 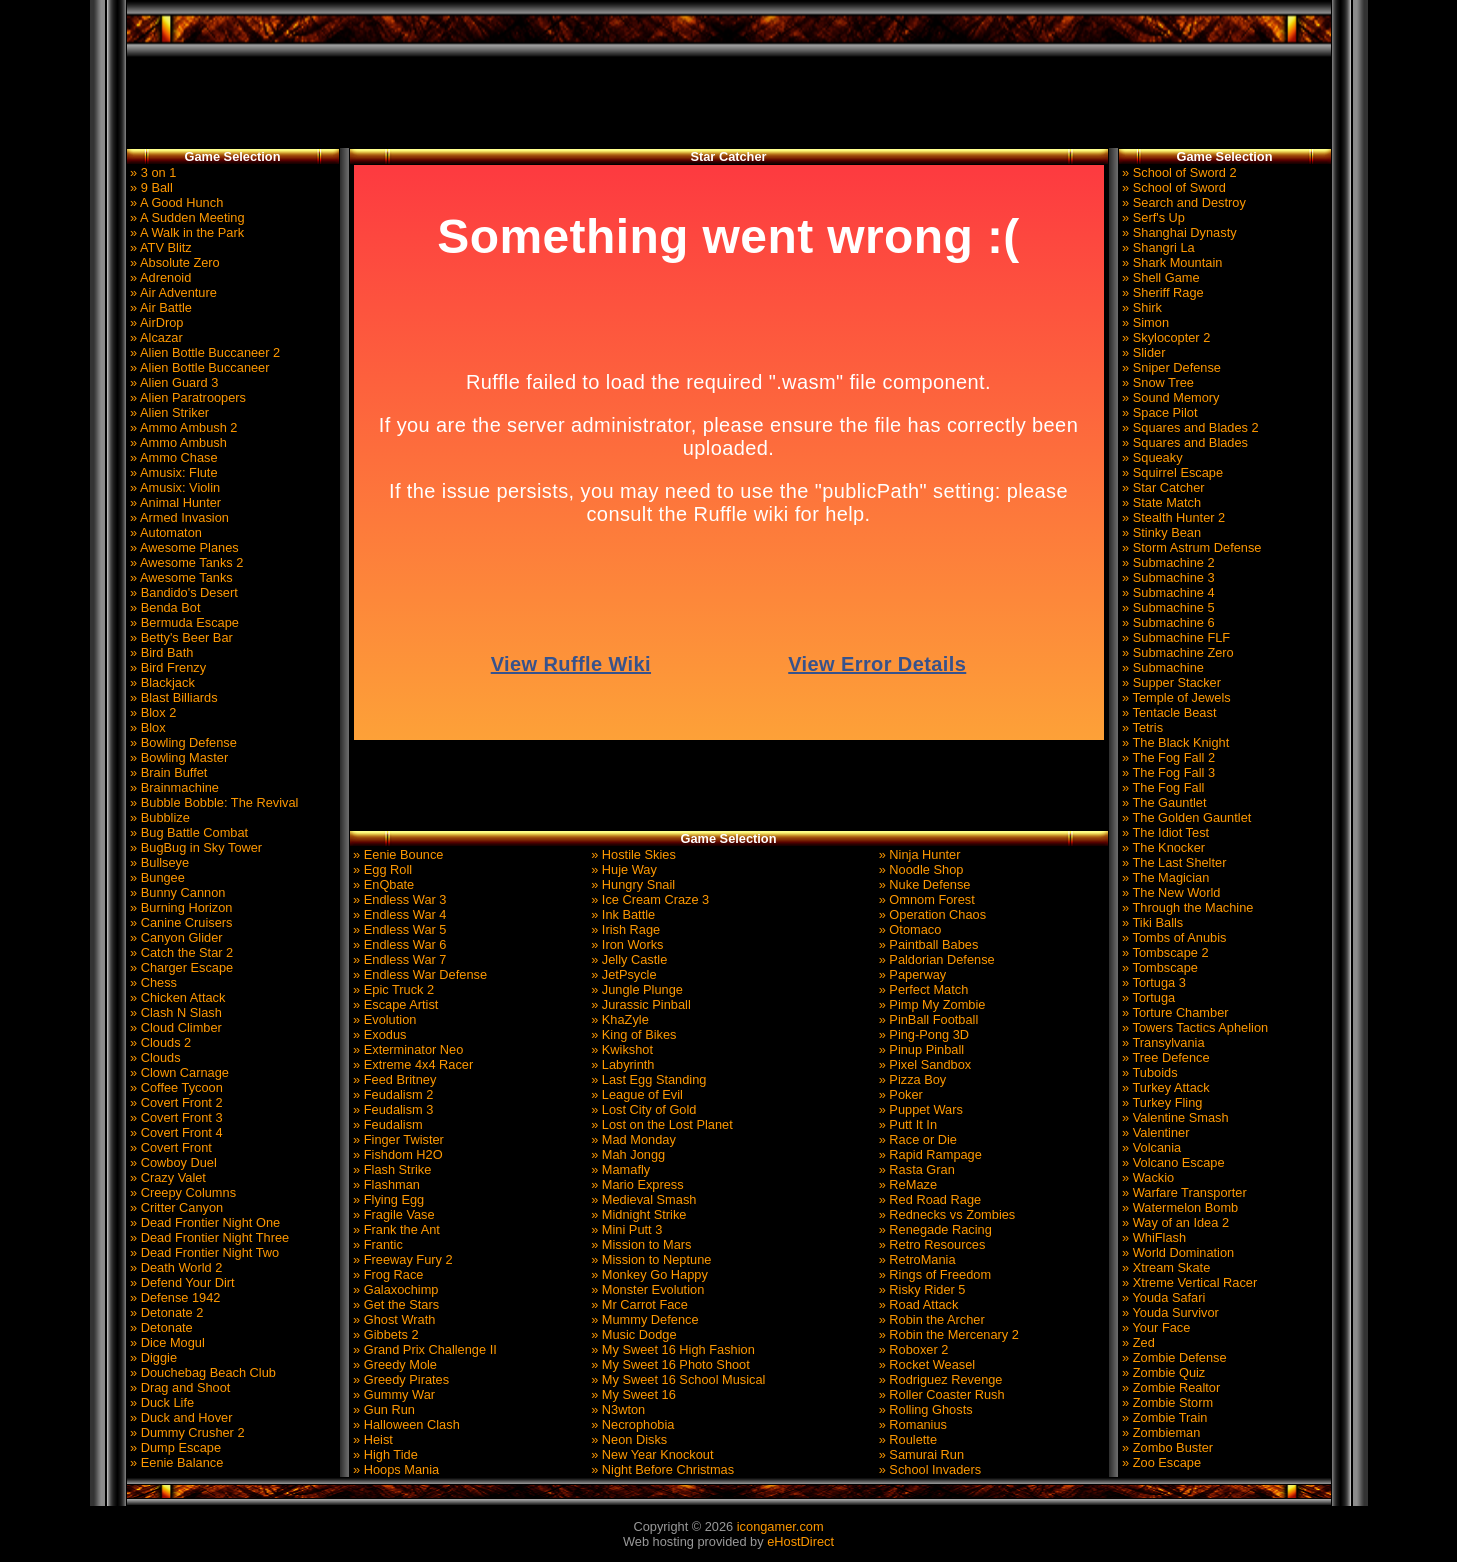 I want to click on » Endless War 5, so click(x=398, y=929).